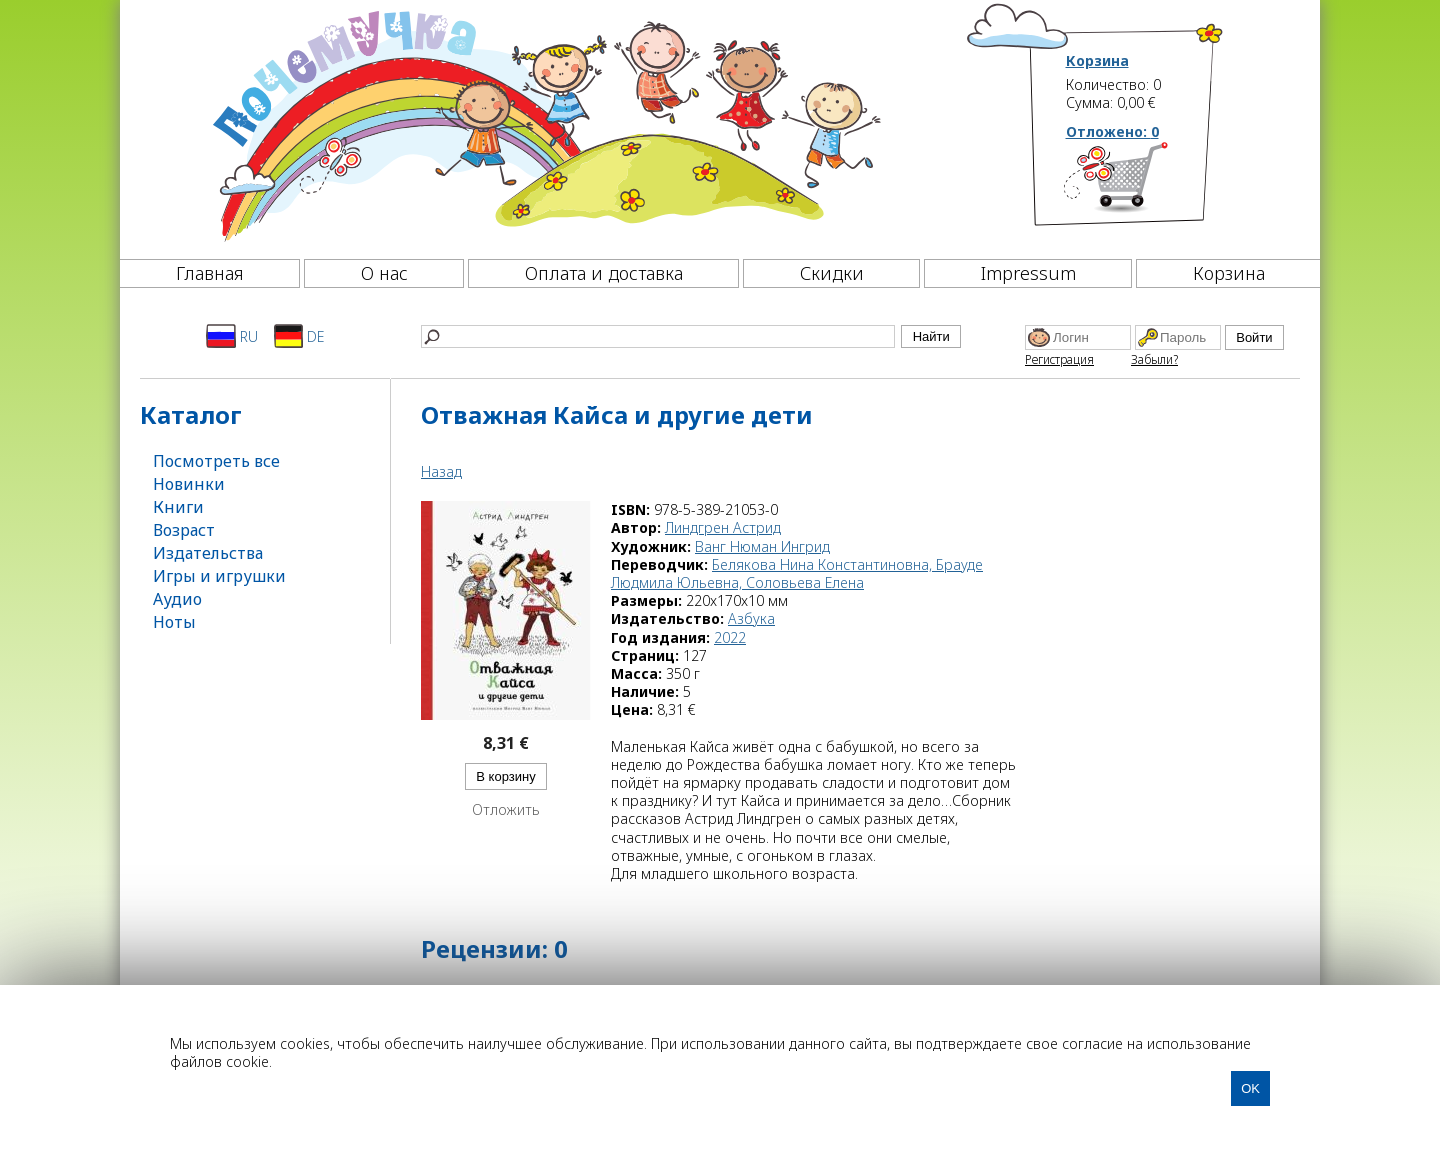 The height and width of the screenshot is (1156, 1440). What do you see at coordinates (208, 553) in the screenshot?
I see `Издательства` at bounding box center [208, 553].